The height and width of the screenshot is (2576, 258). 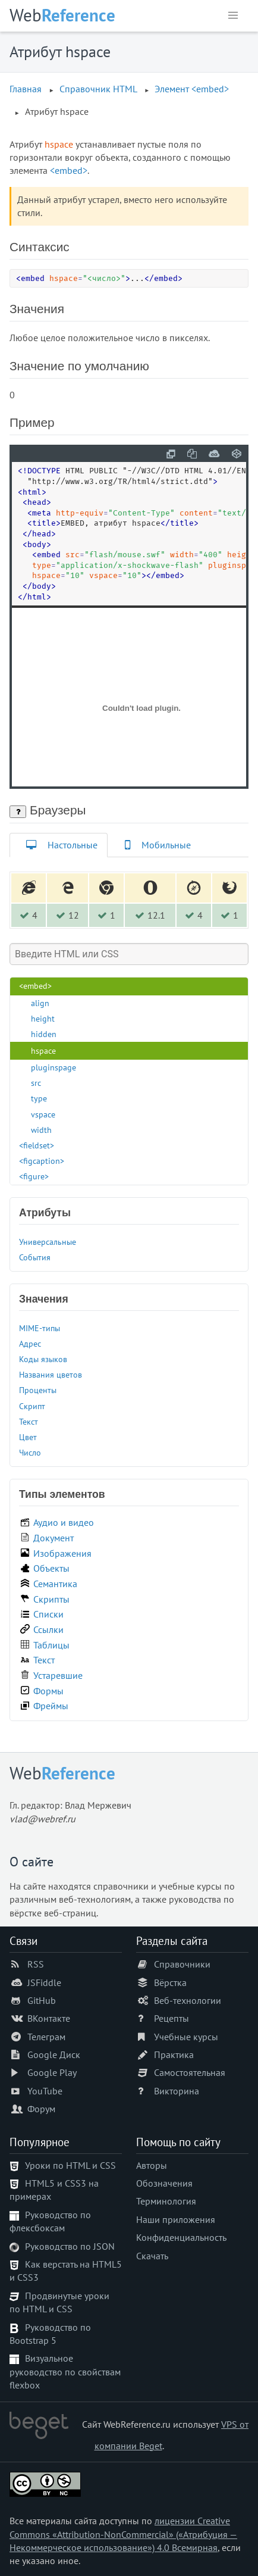 What do you see at coordinates (53, 2054) in the screenshot?
I see `Google Диск` at bounding box center [53, 2054].